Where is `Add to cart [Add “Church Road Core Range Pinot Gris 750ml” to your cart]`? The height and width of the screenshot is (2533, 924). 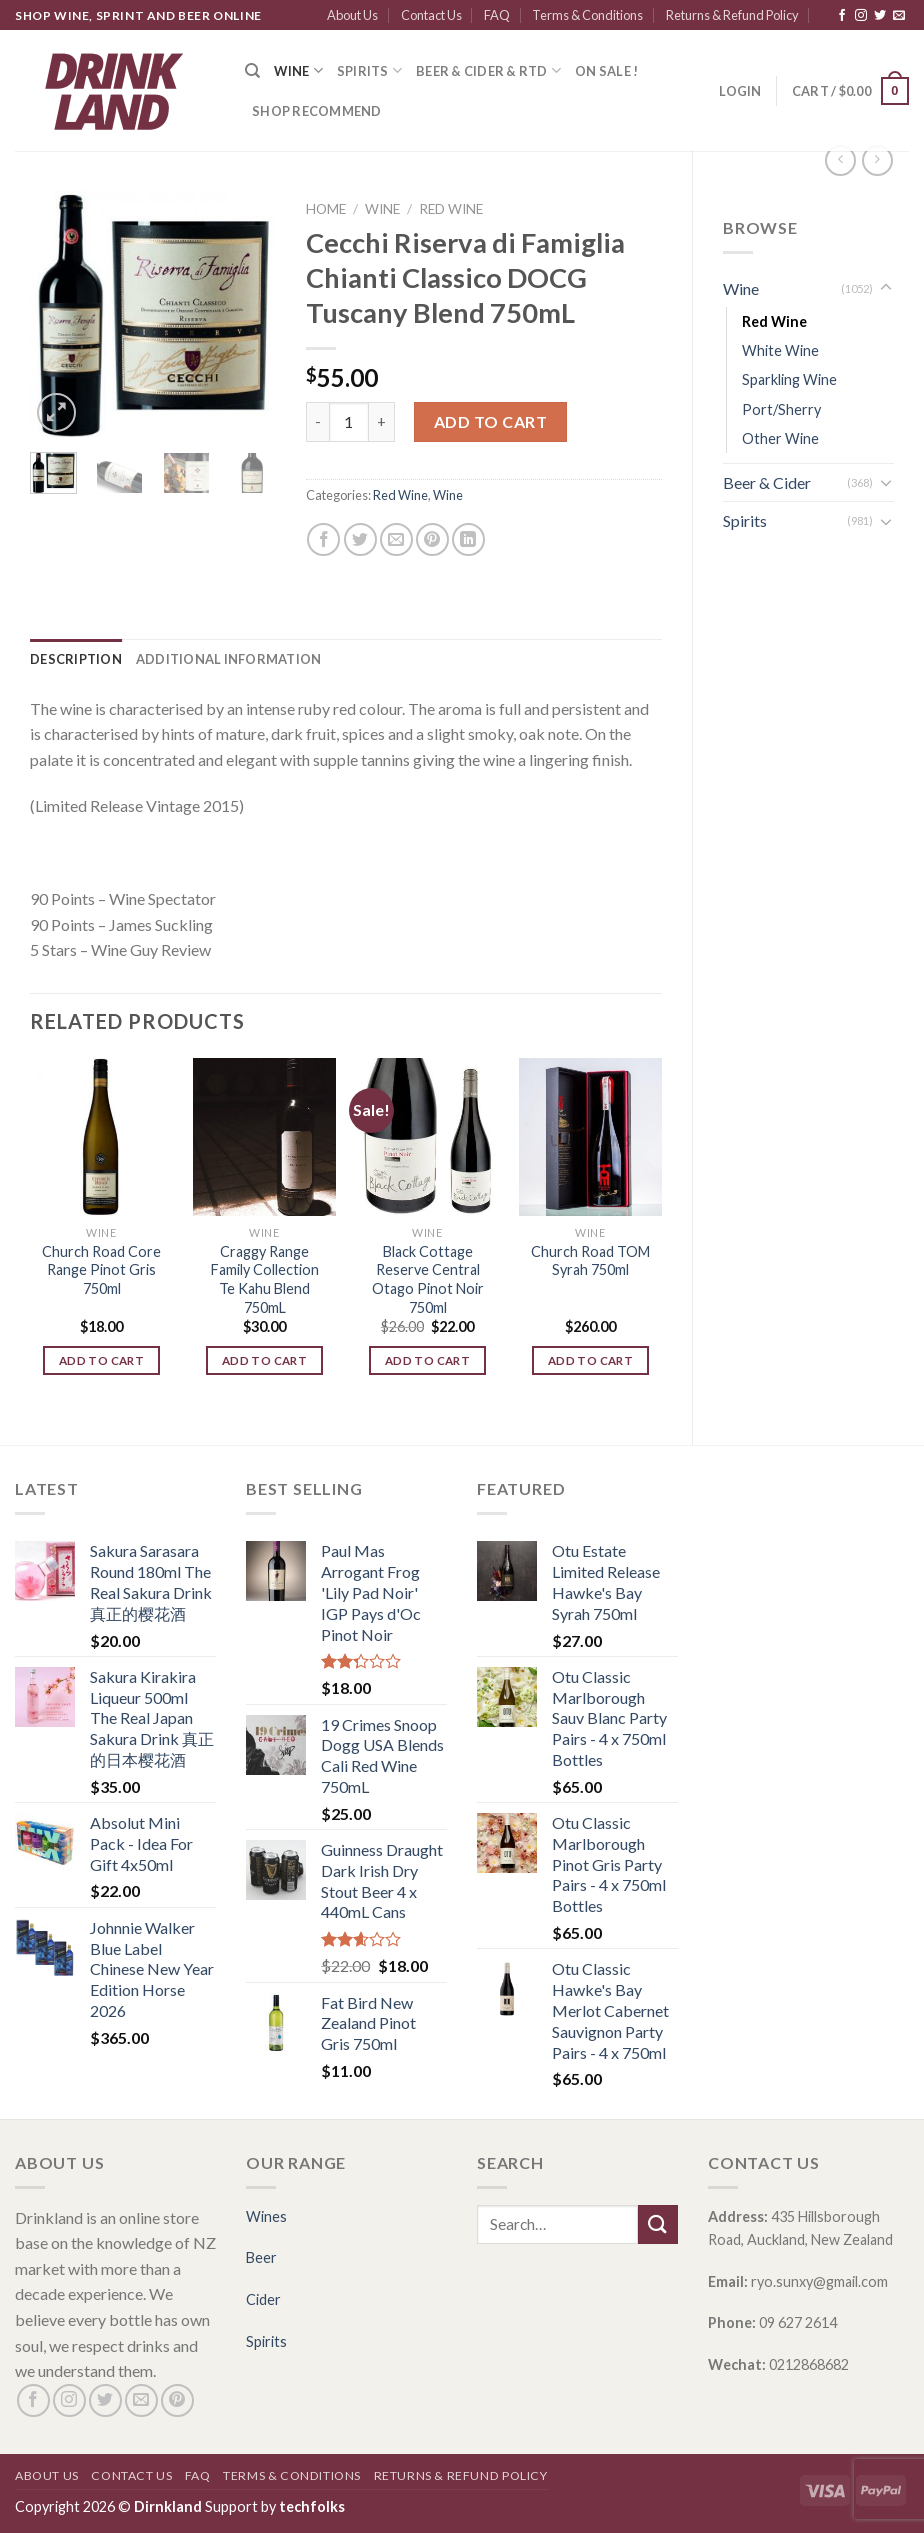 Add to cart [Add “Church Road Core Range Pinot Gris 750ml” to your cart] is located at coordinates (101, 1360).